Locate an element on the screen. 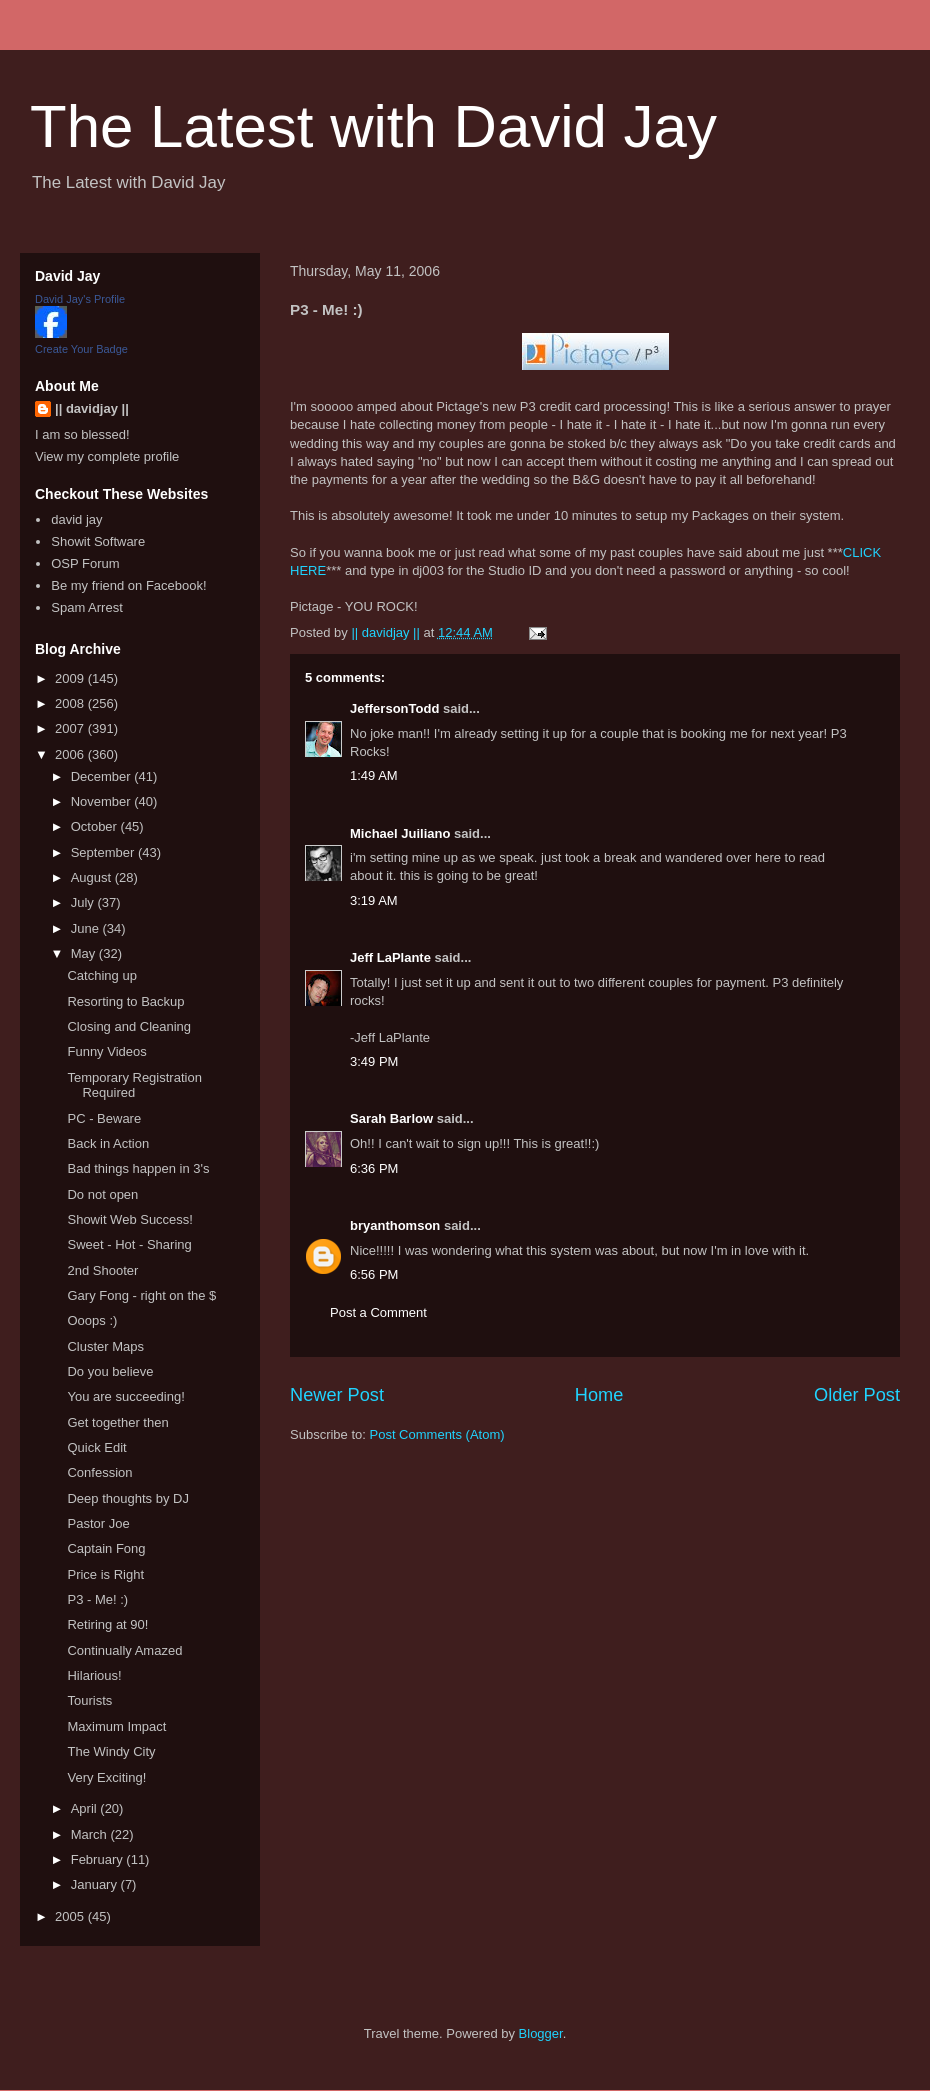 The image size is (930, 2091). You are succeeding! is located at coordinates (125, 1396).